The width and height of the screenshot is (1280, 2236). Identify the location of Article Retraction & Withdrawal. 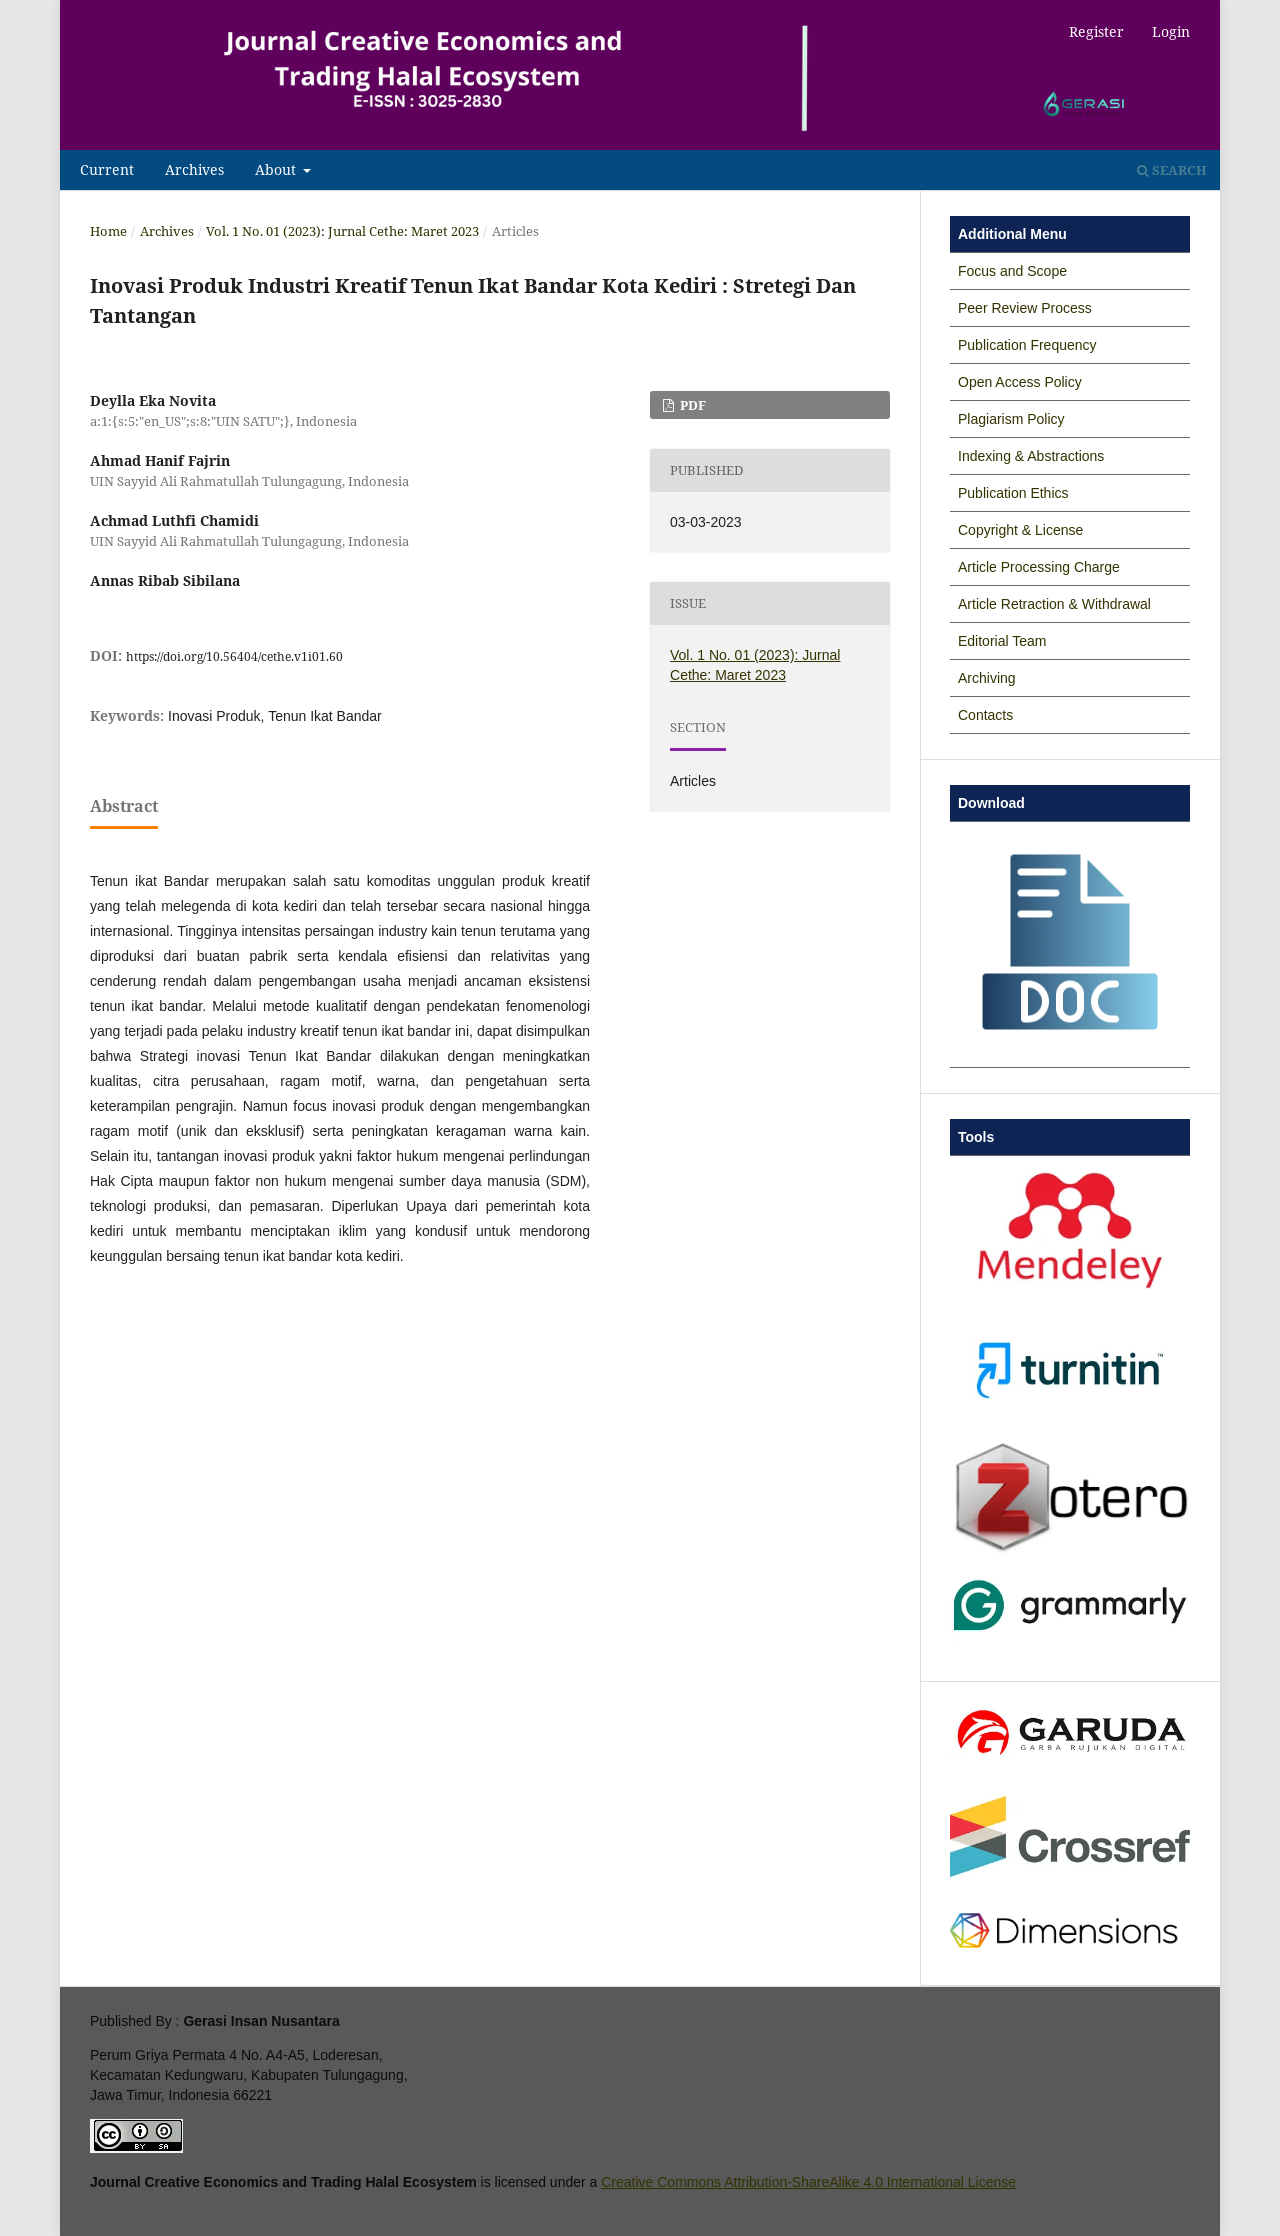
(1054, 604).